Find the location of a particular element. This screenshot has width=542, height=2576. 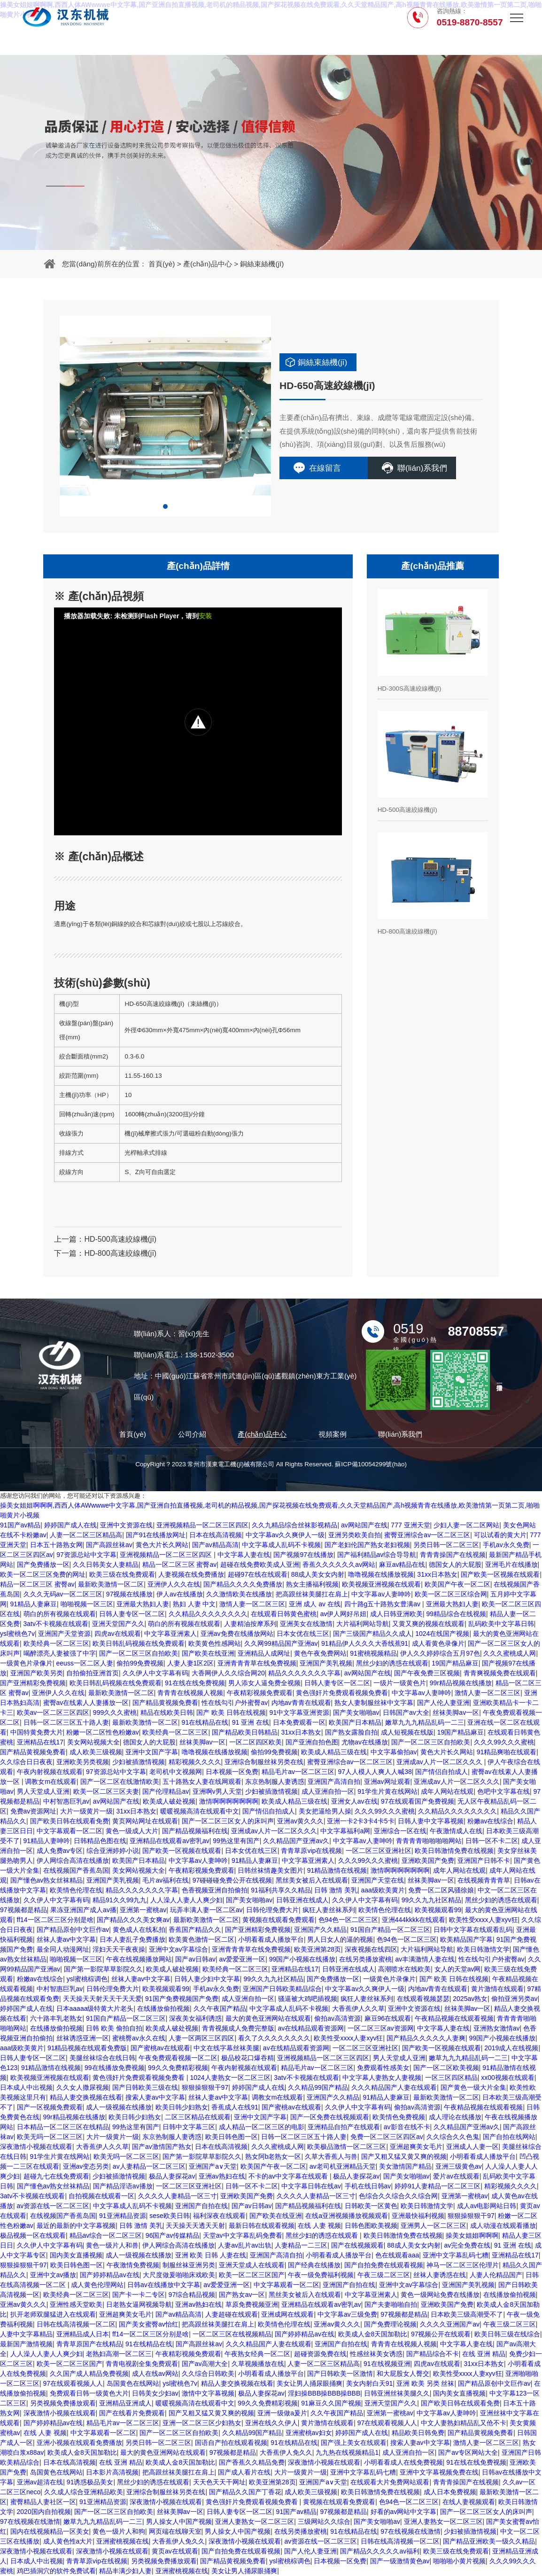

久久网99精品国产亚洲av is located at coordinates (280, 1643).